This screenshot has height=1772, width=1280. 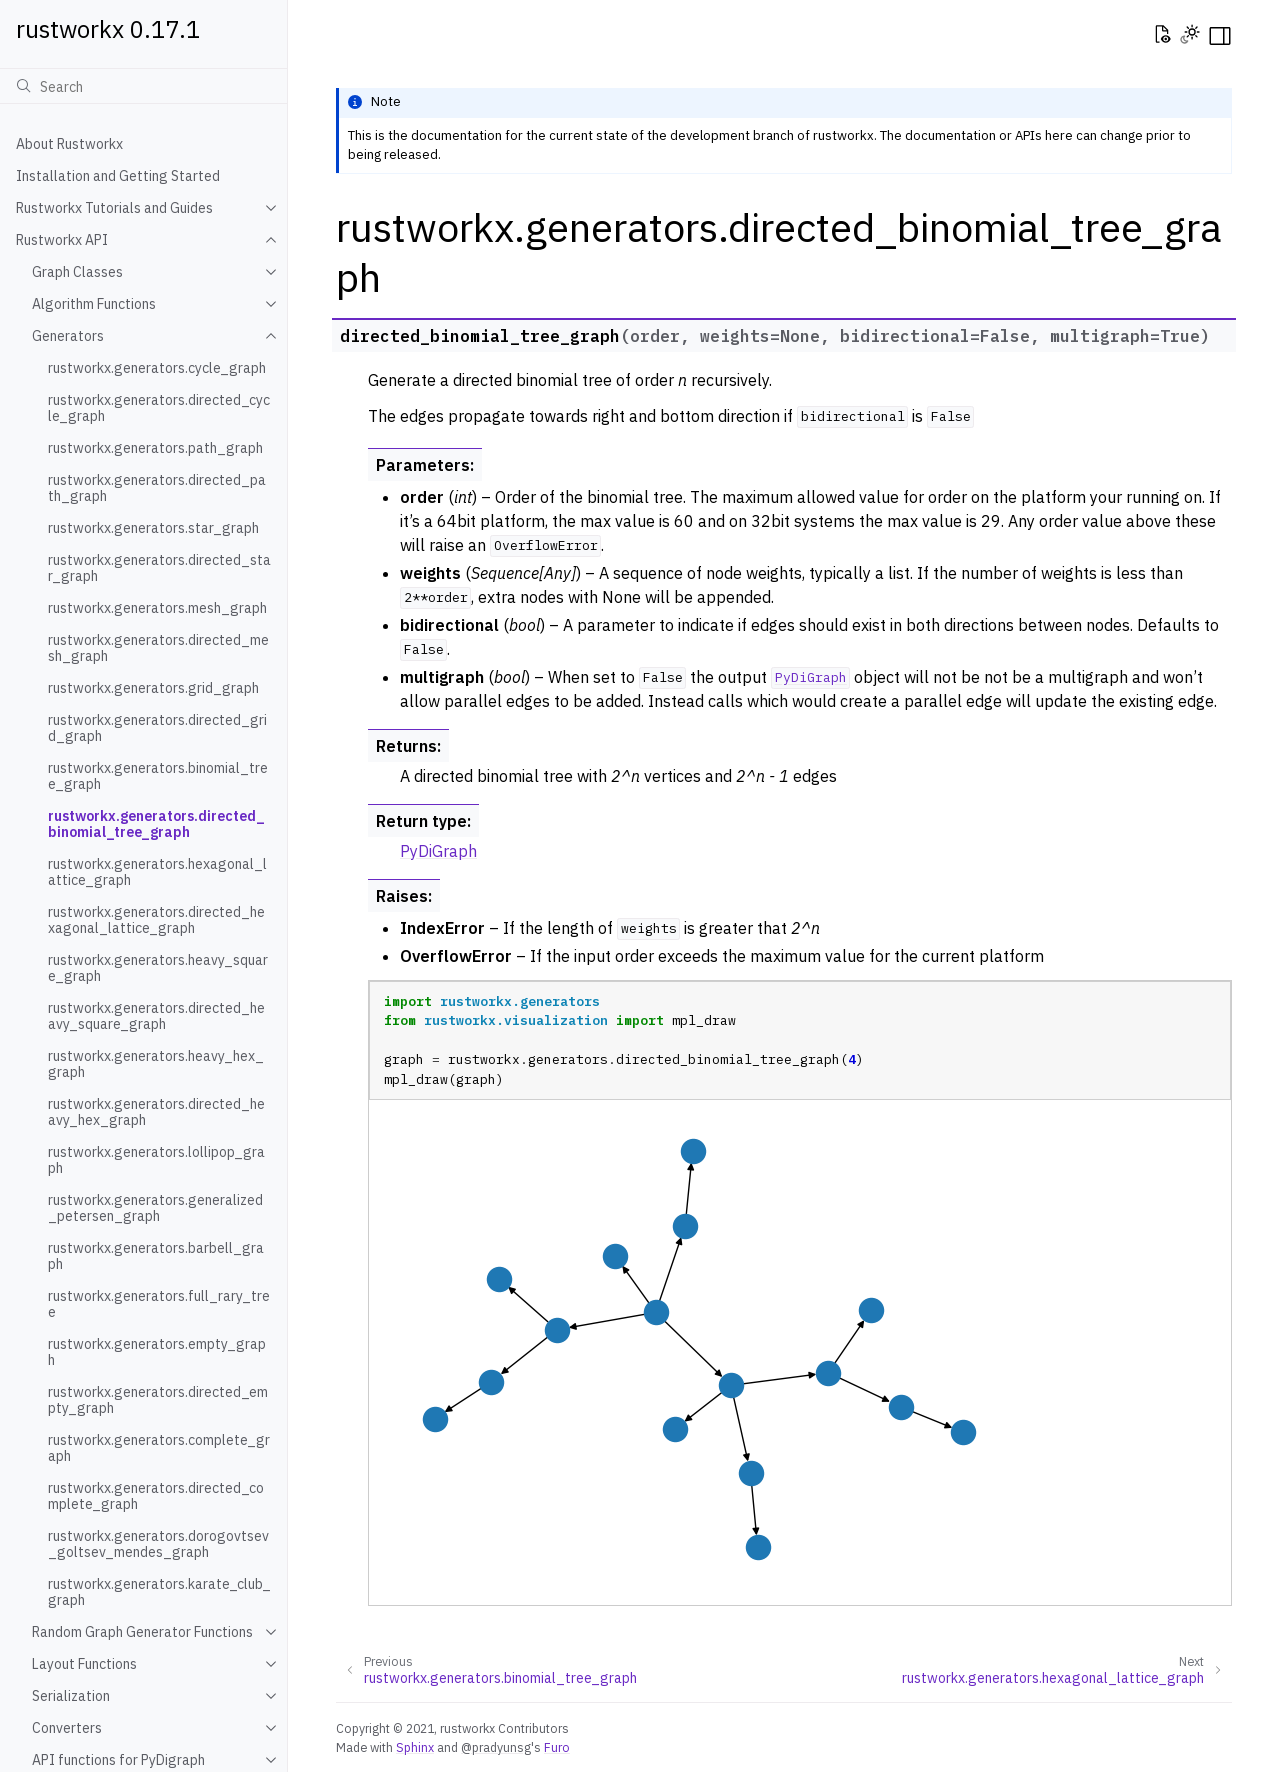 I want to click on rustworkx.generators.empty_graph, so click(x=157, y=1352).